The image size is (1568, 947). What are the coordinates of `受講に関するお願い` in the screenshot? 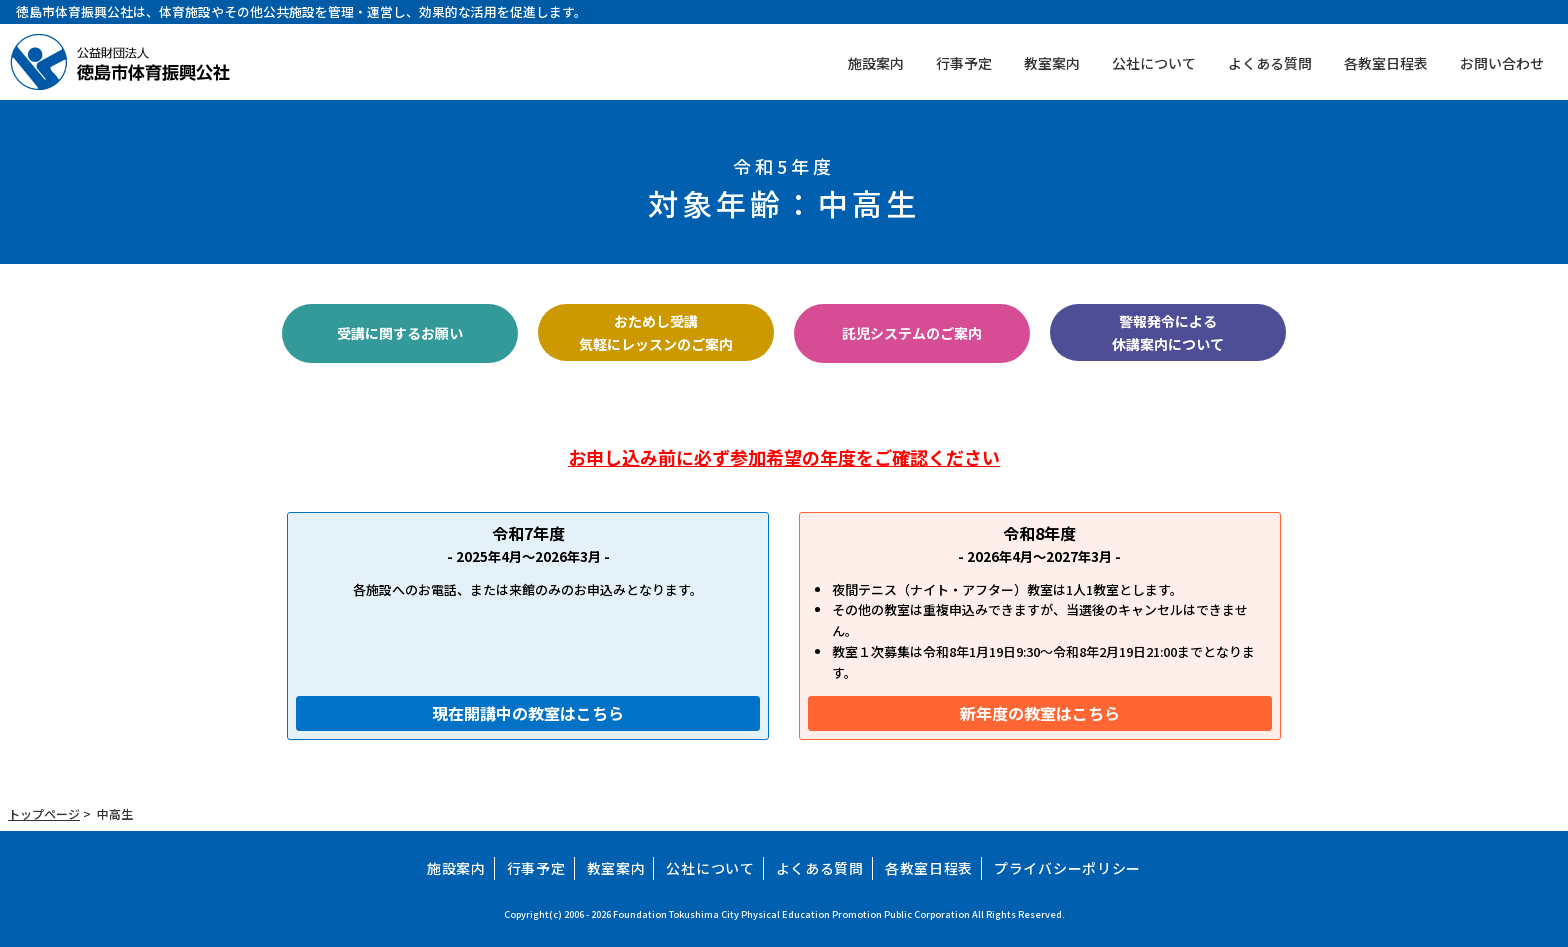 It's located at (400, 333).